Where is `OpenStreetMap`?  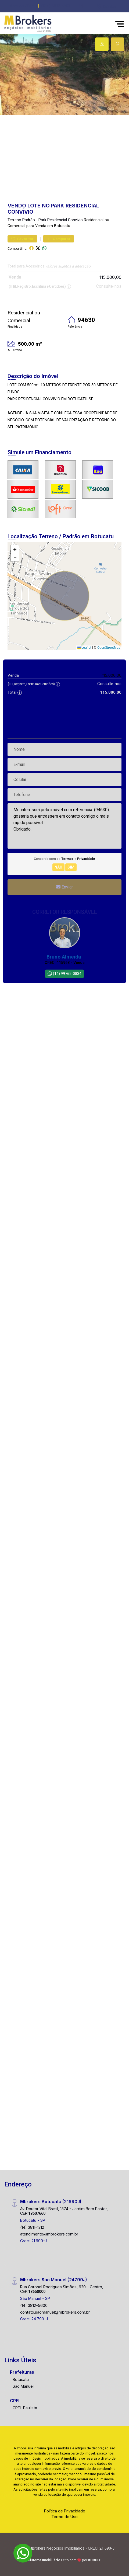
OpenStreetMap is located at coordinates (108, 648).